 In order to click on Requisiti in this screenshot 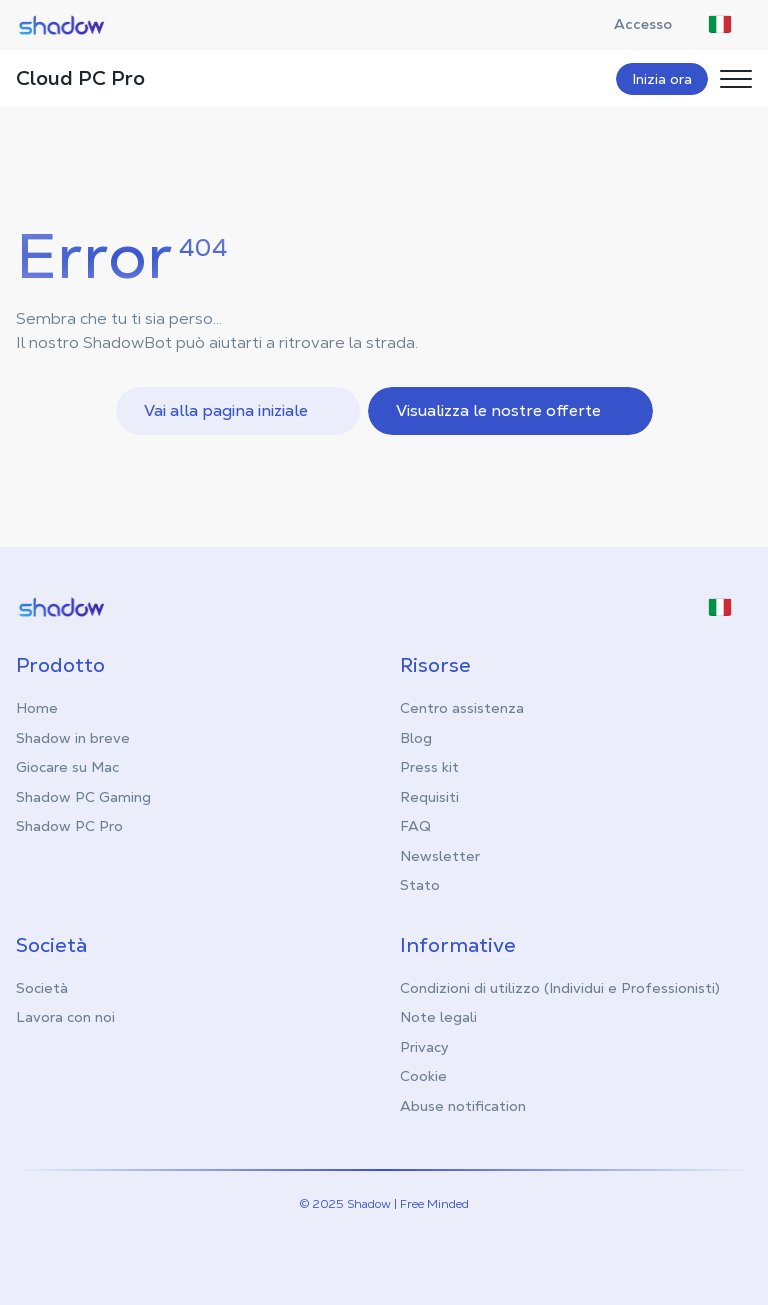, I will do `click(429, 797)`.